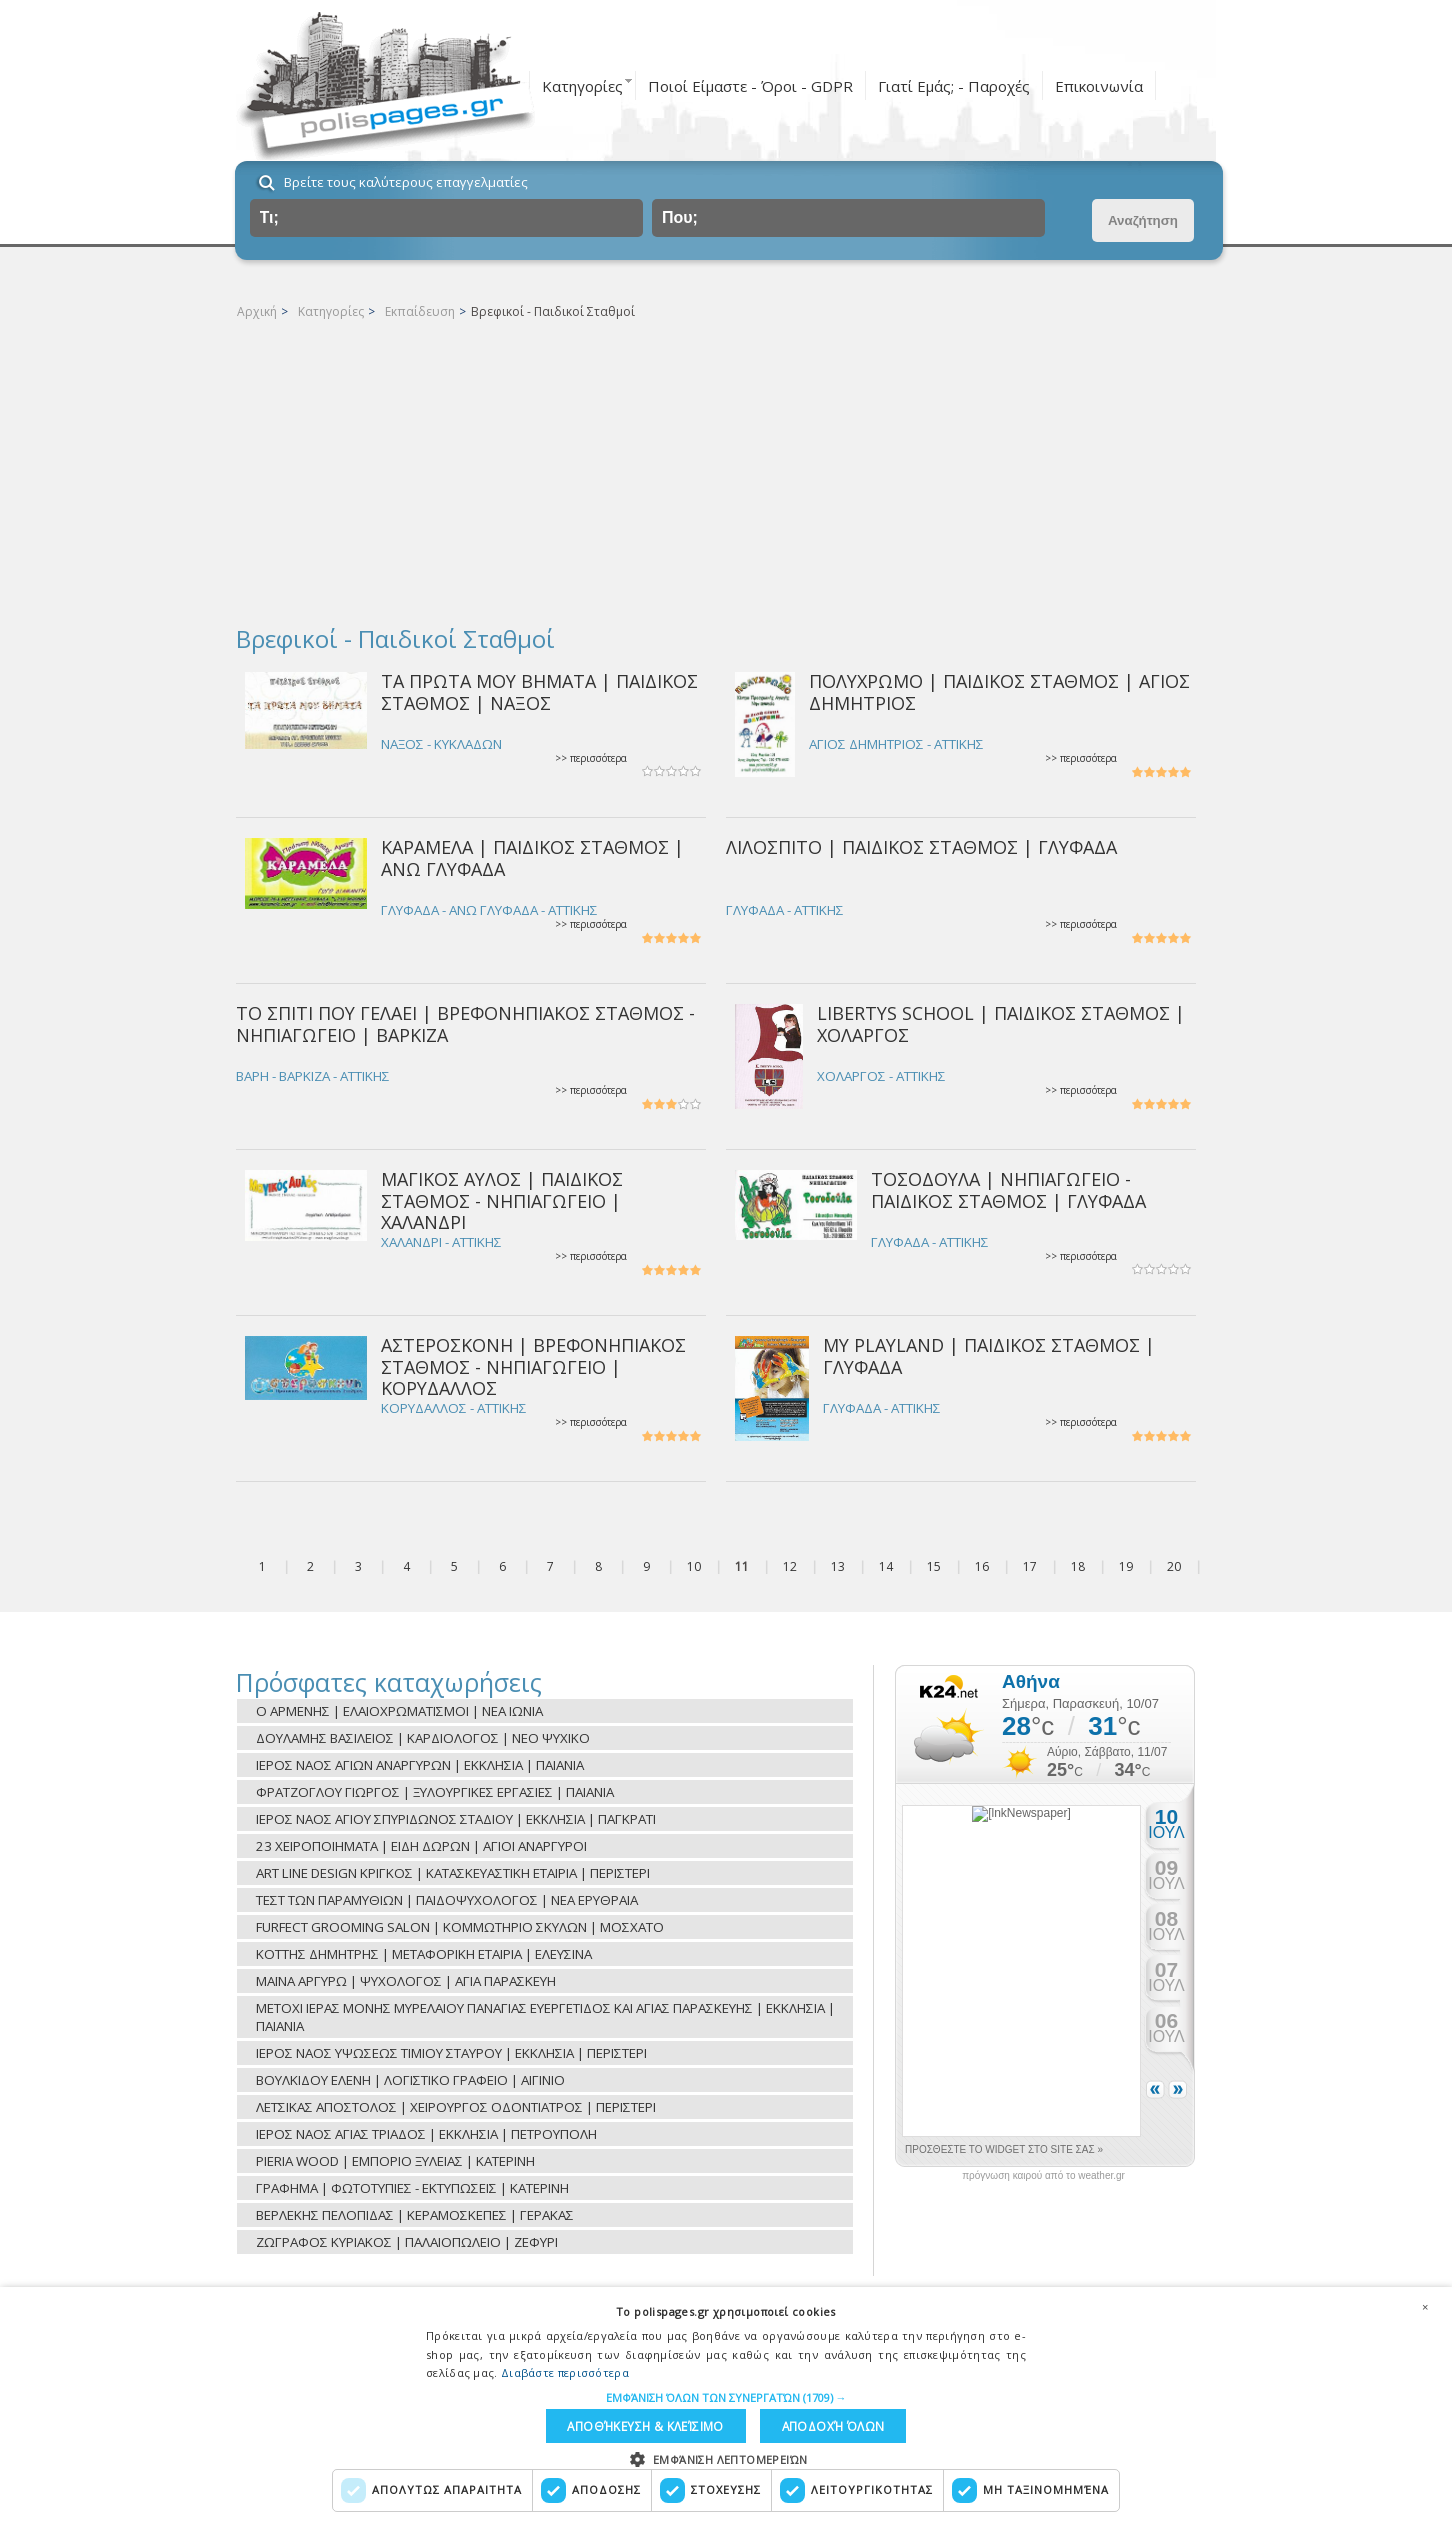 The height and width of the screenshot is (2522, 1452). What do you see at coordinates (395, 2161) in the screenshot?
I see `PIERIA WOOD | ΕΜΠΟΡΙΟ ΞΥΛΕΙΑΣ | ΚΑΤΕΡΙΝΗ` at bounding box center [395, 2161].